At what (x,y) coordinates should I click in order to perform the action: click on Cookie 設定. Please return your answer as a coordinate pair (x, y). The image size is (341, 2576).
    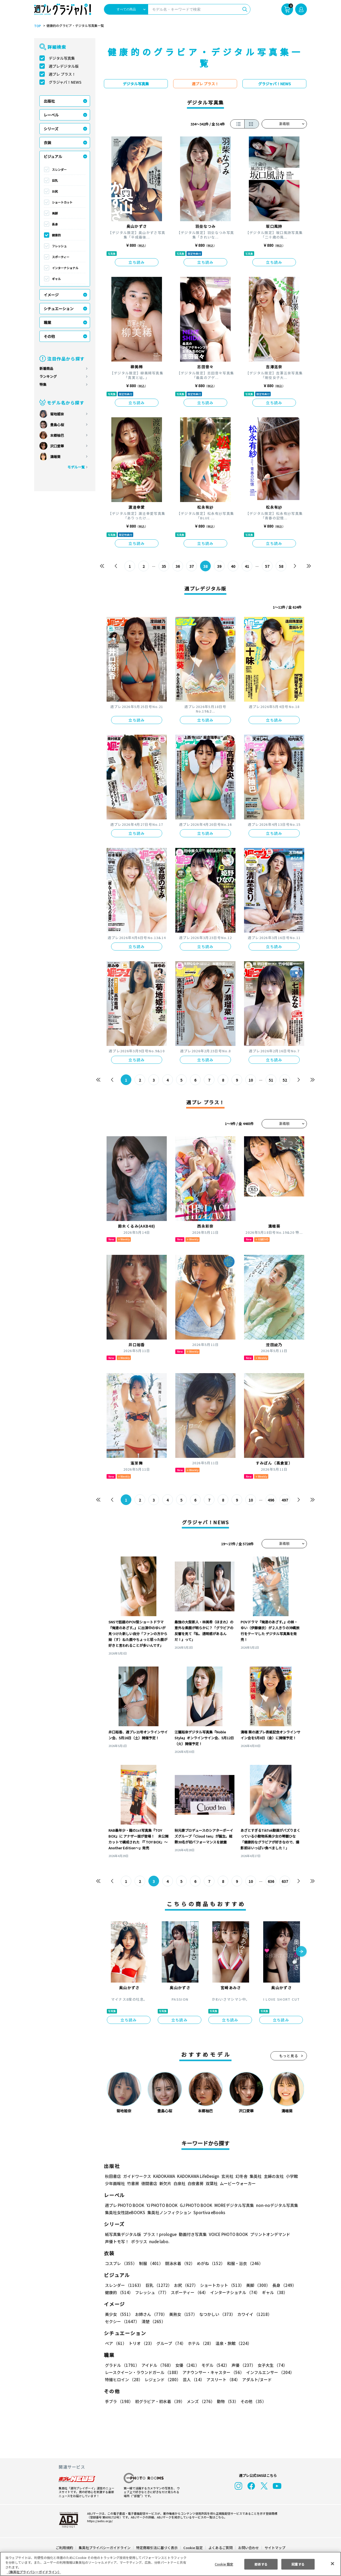
    Looking at the image, I should click on (193, 2547).